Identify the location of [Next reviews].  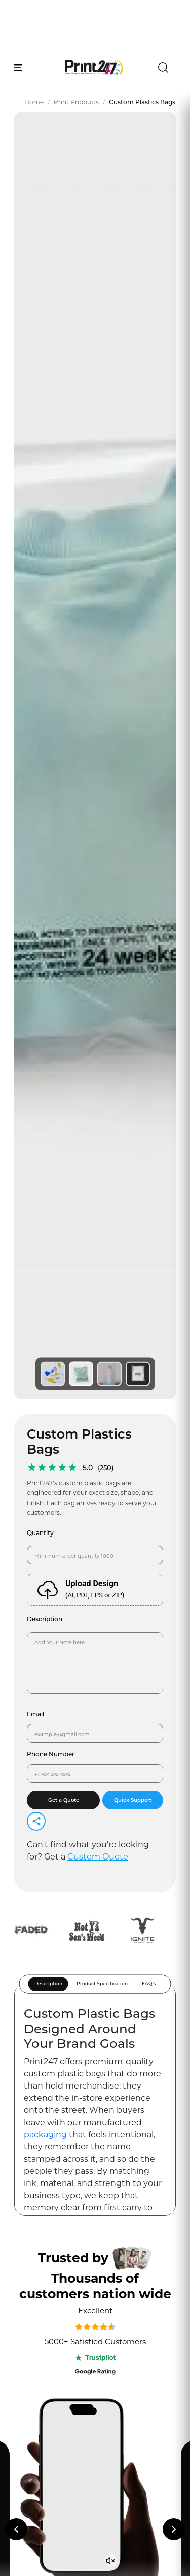
(174, 1486).